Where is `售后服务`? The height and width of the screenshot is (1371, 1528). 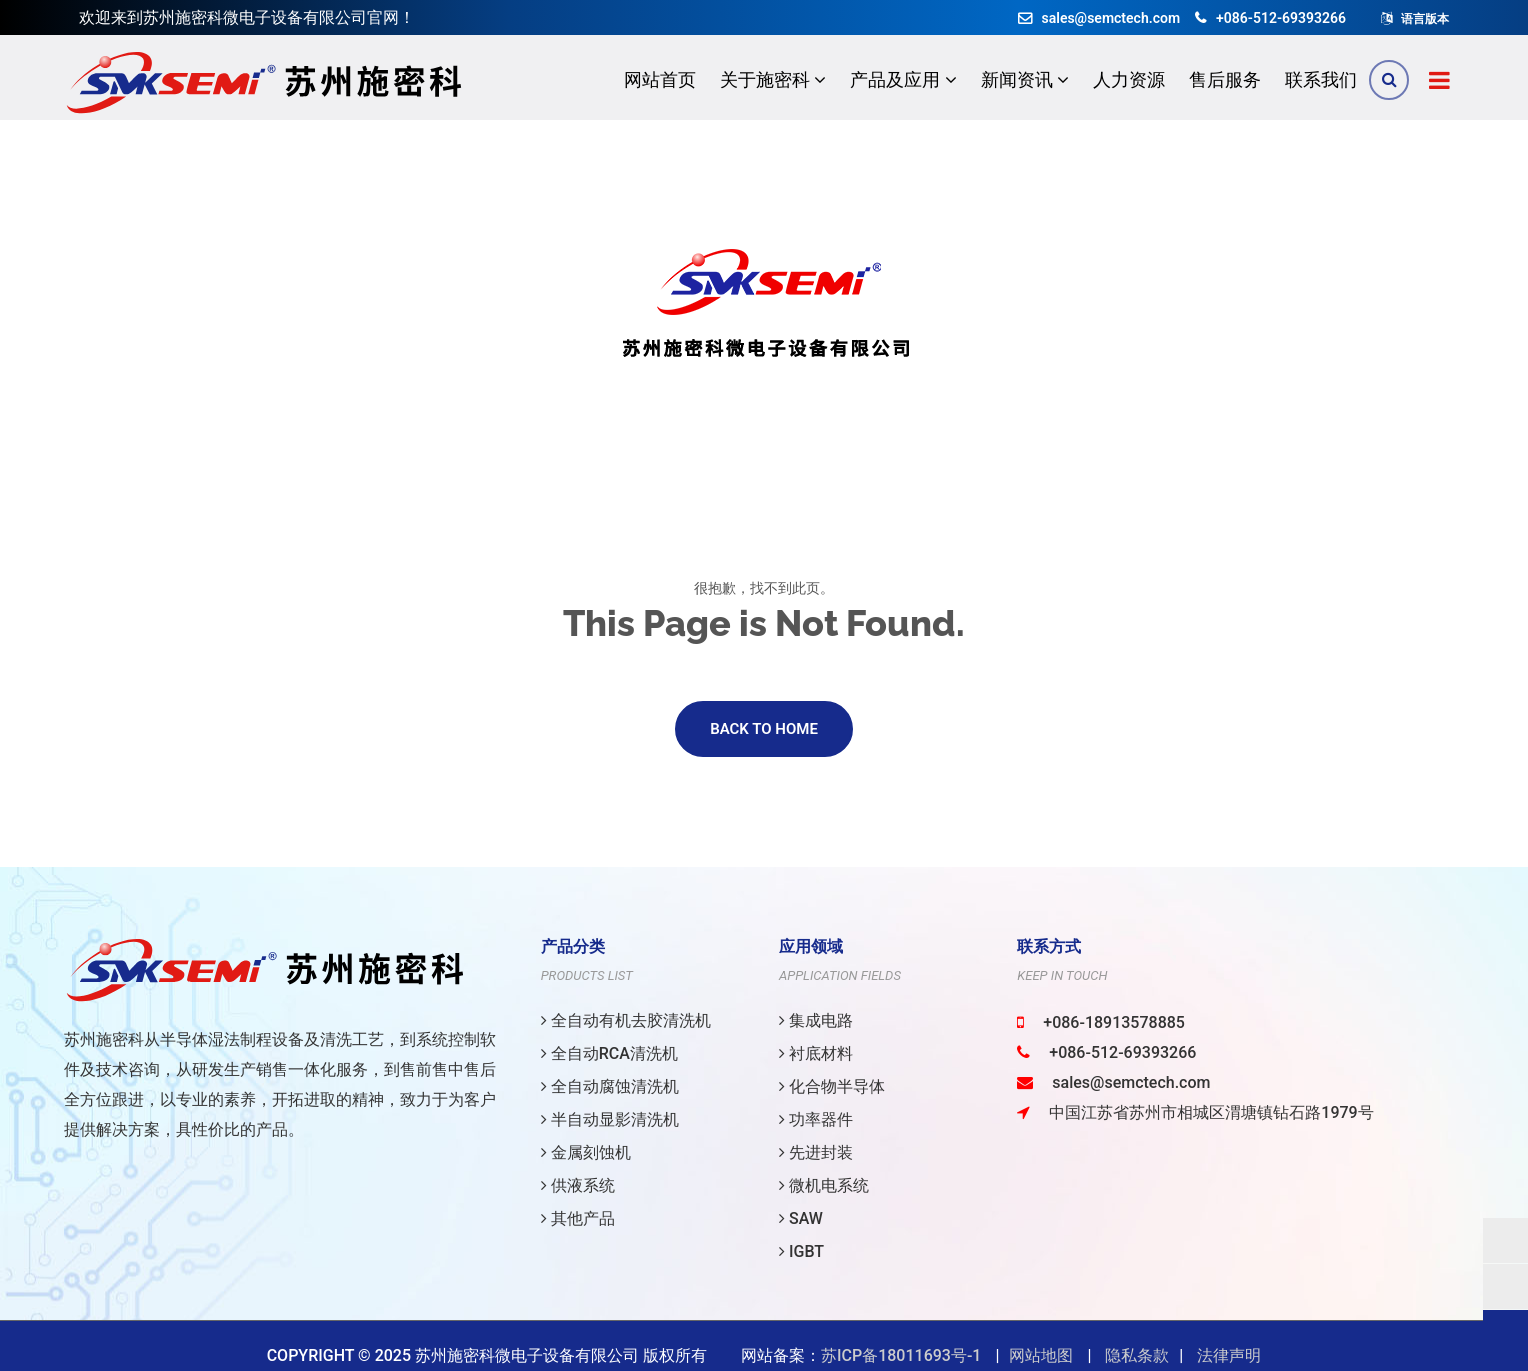
售后服务 is located at coordinates (1225, 79).